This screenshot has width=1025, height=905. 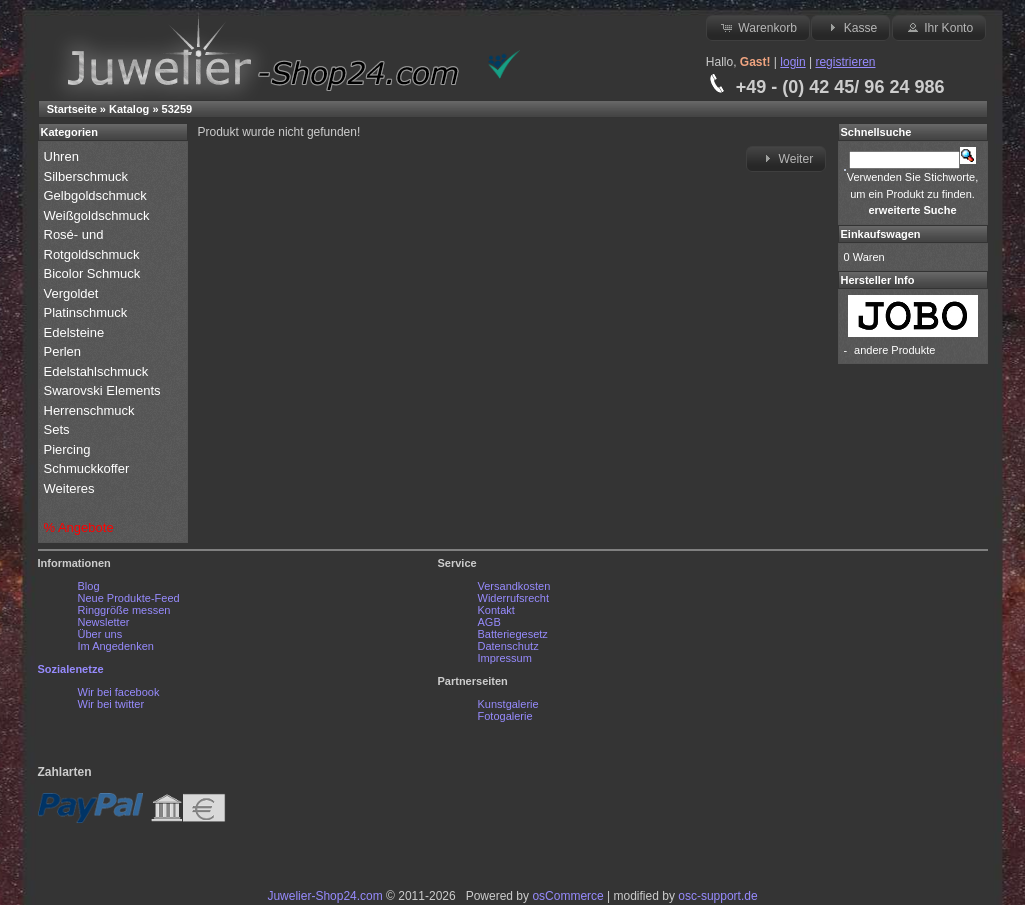 I want to click on Kunstgalerie, so click(x=508, y=704).